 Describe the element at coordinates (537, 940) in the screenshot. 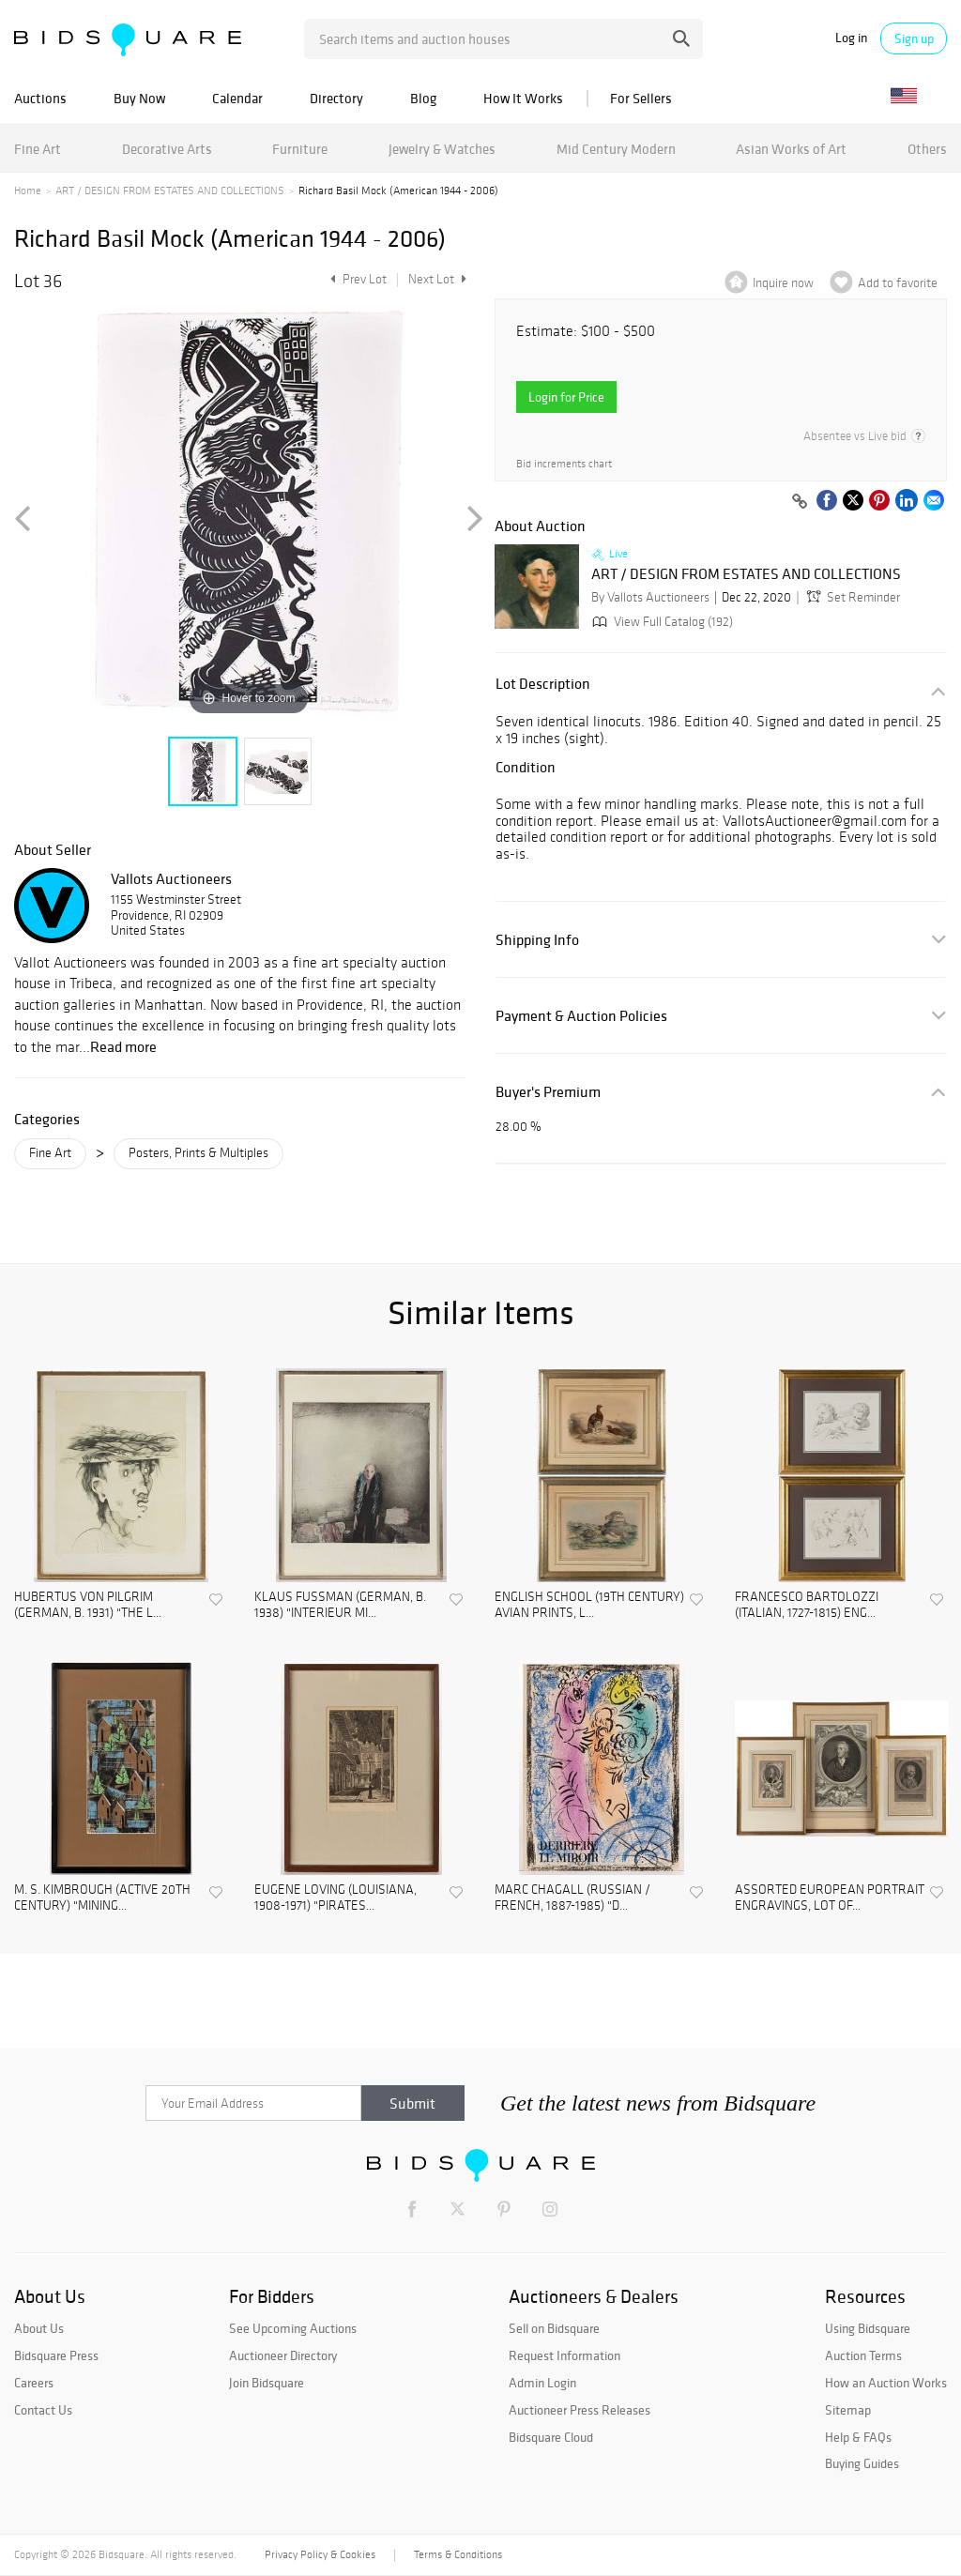

I see `Shipping Info` at that location.